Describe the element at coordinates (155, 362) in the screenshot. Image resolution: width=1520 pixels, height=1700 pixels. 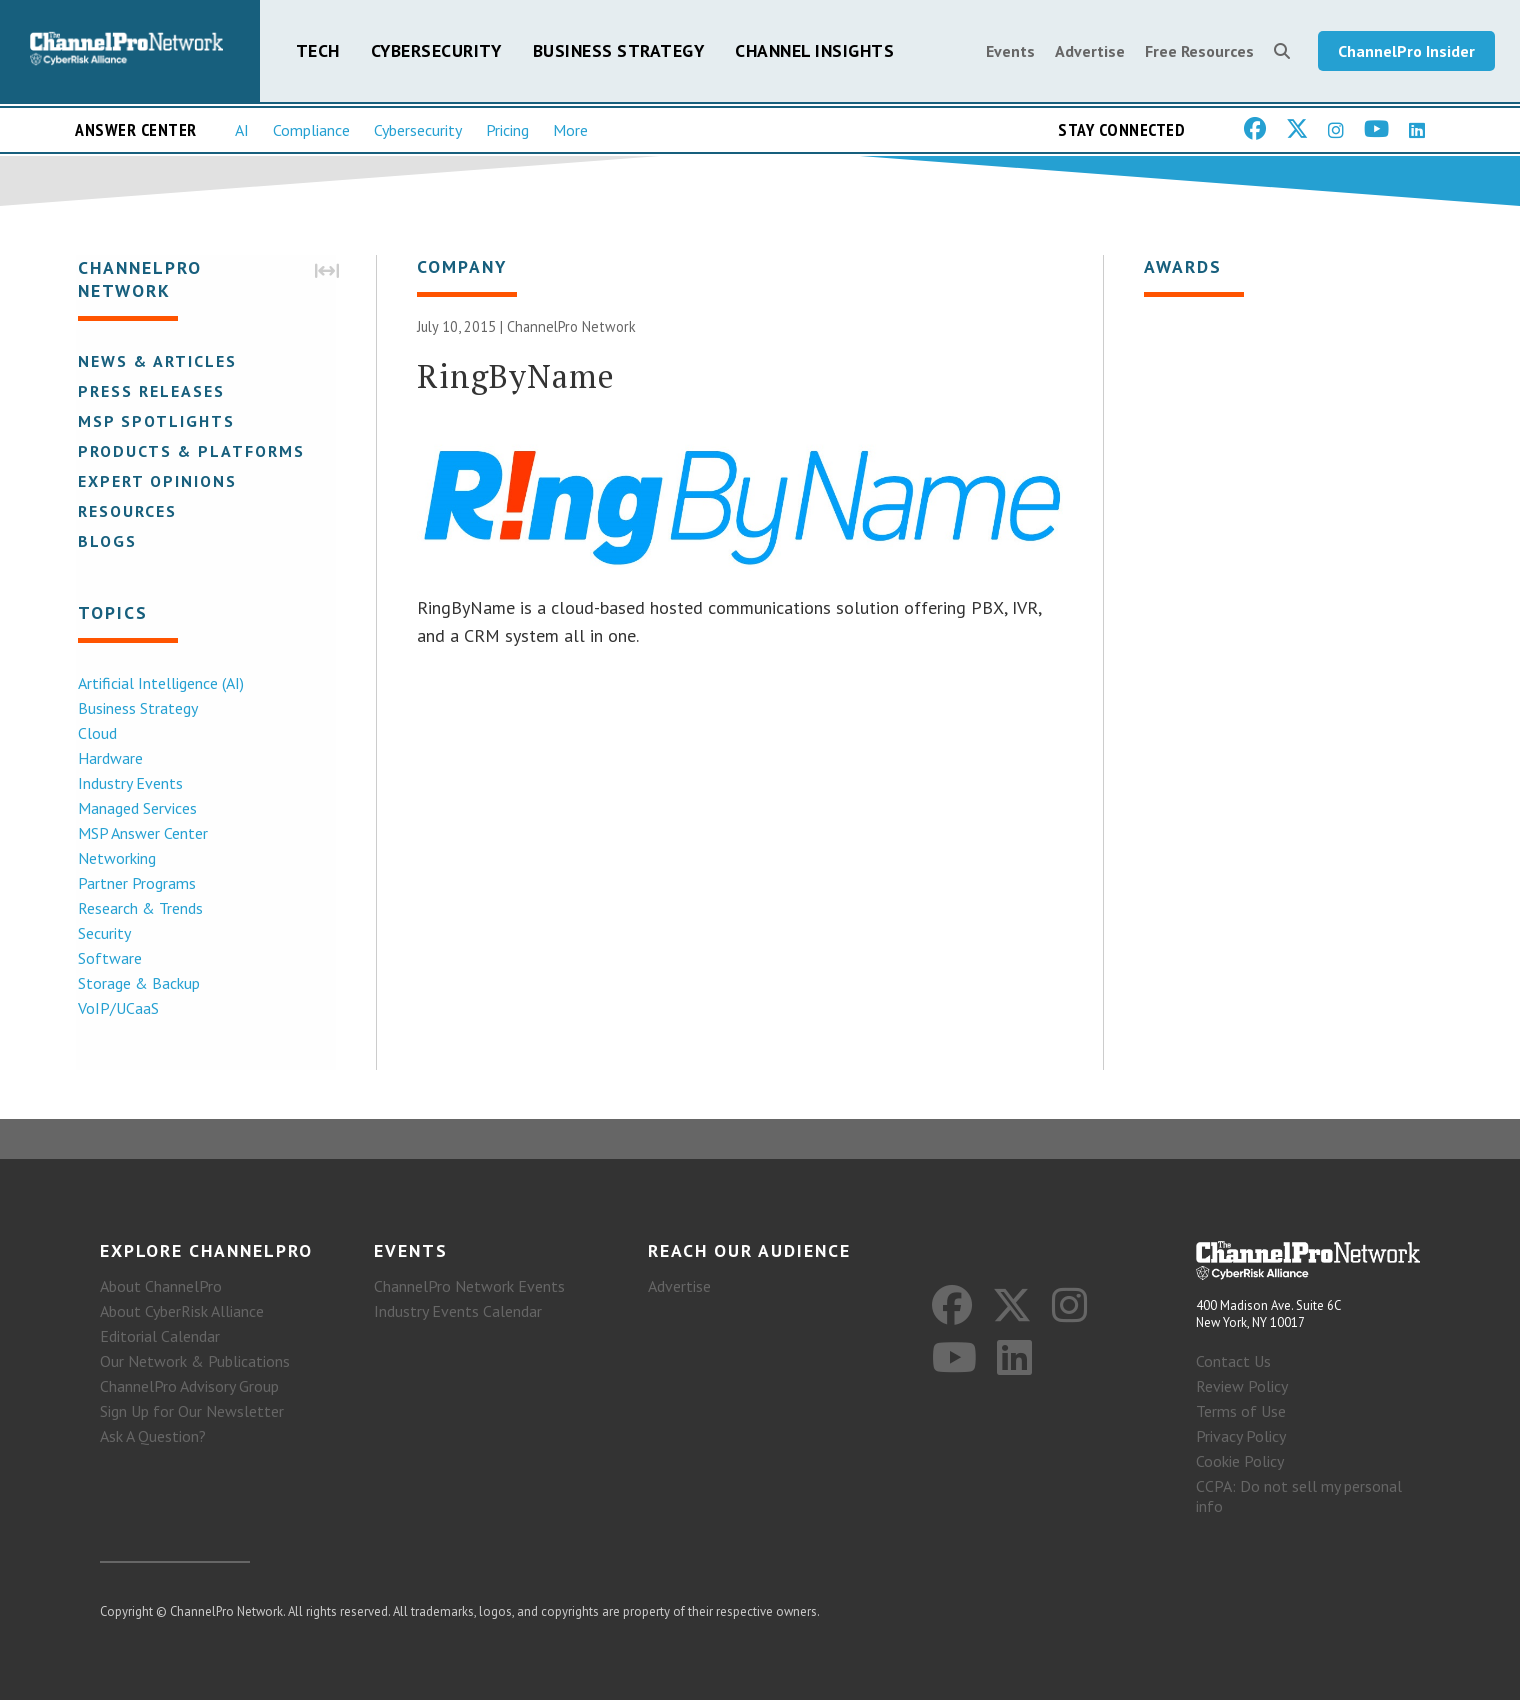
I see `News & Articles` at that location.